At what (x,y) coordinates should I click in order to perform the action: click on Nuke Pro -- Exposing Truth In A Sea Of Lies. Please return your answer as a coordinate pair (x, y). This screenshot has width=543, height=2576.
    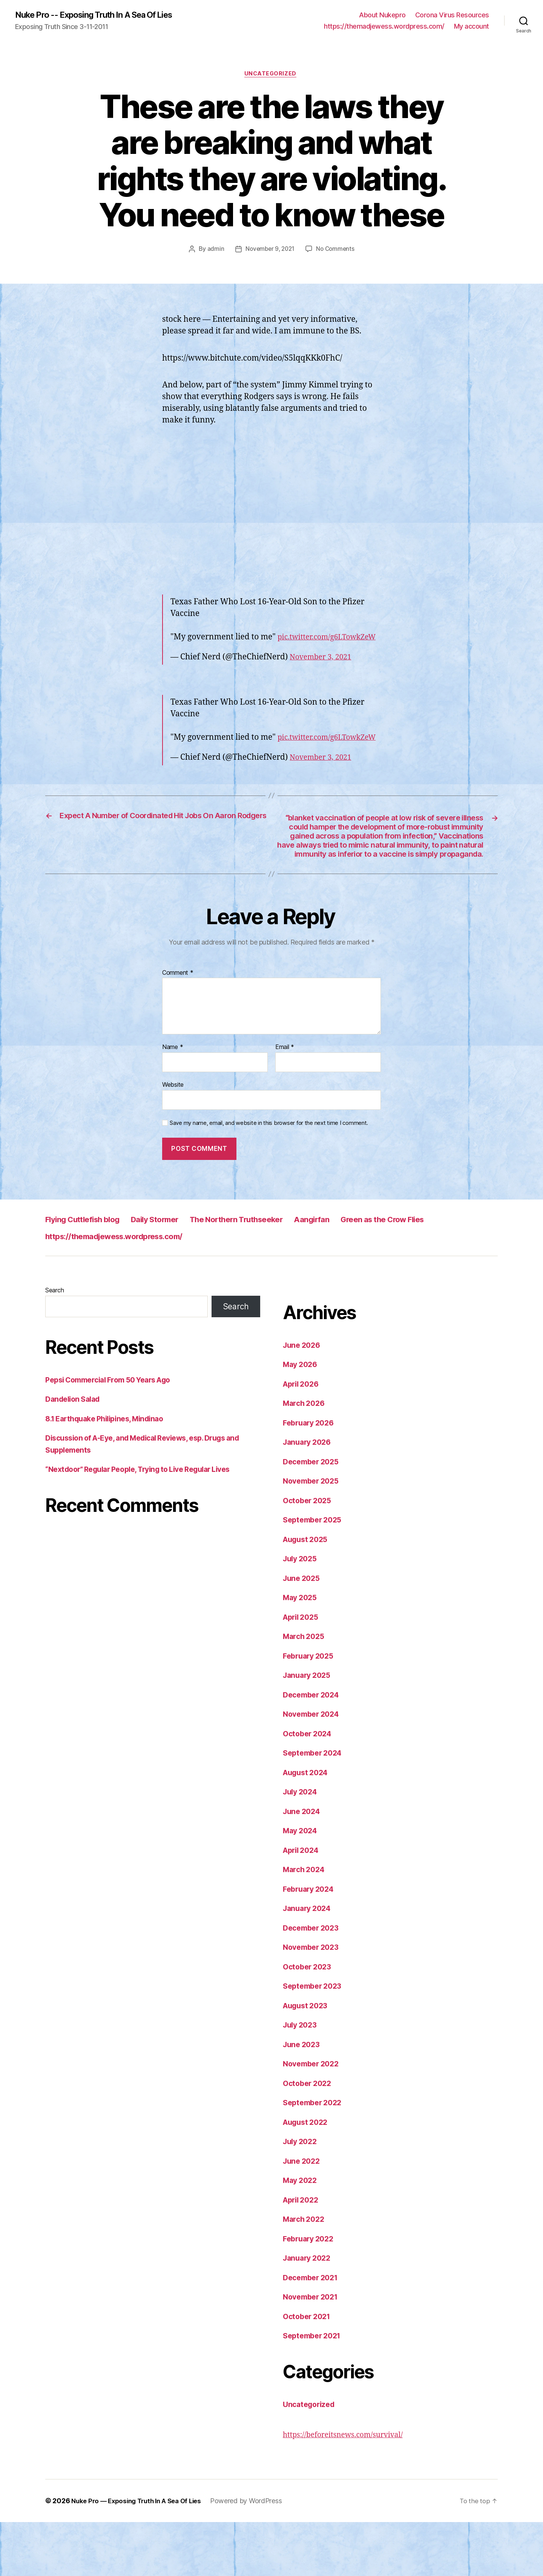
    Looking at the image, I should click on (103, 15).